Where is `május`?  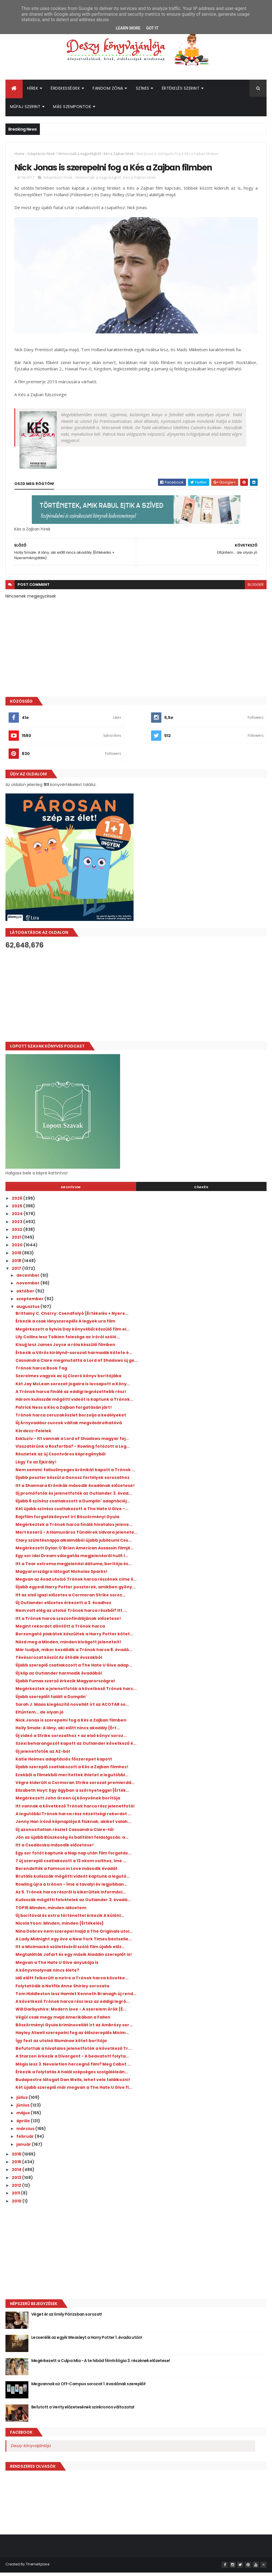
május is located at coordinates (23, 2117).